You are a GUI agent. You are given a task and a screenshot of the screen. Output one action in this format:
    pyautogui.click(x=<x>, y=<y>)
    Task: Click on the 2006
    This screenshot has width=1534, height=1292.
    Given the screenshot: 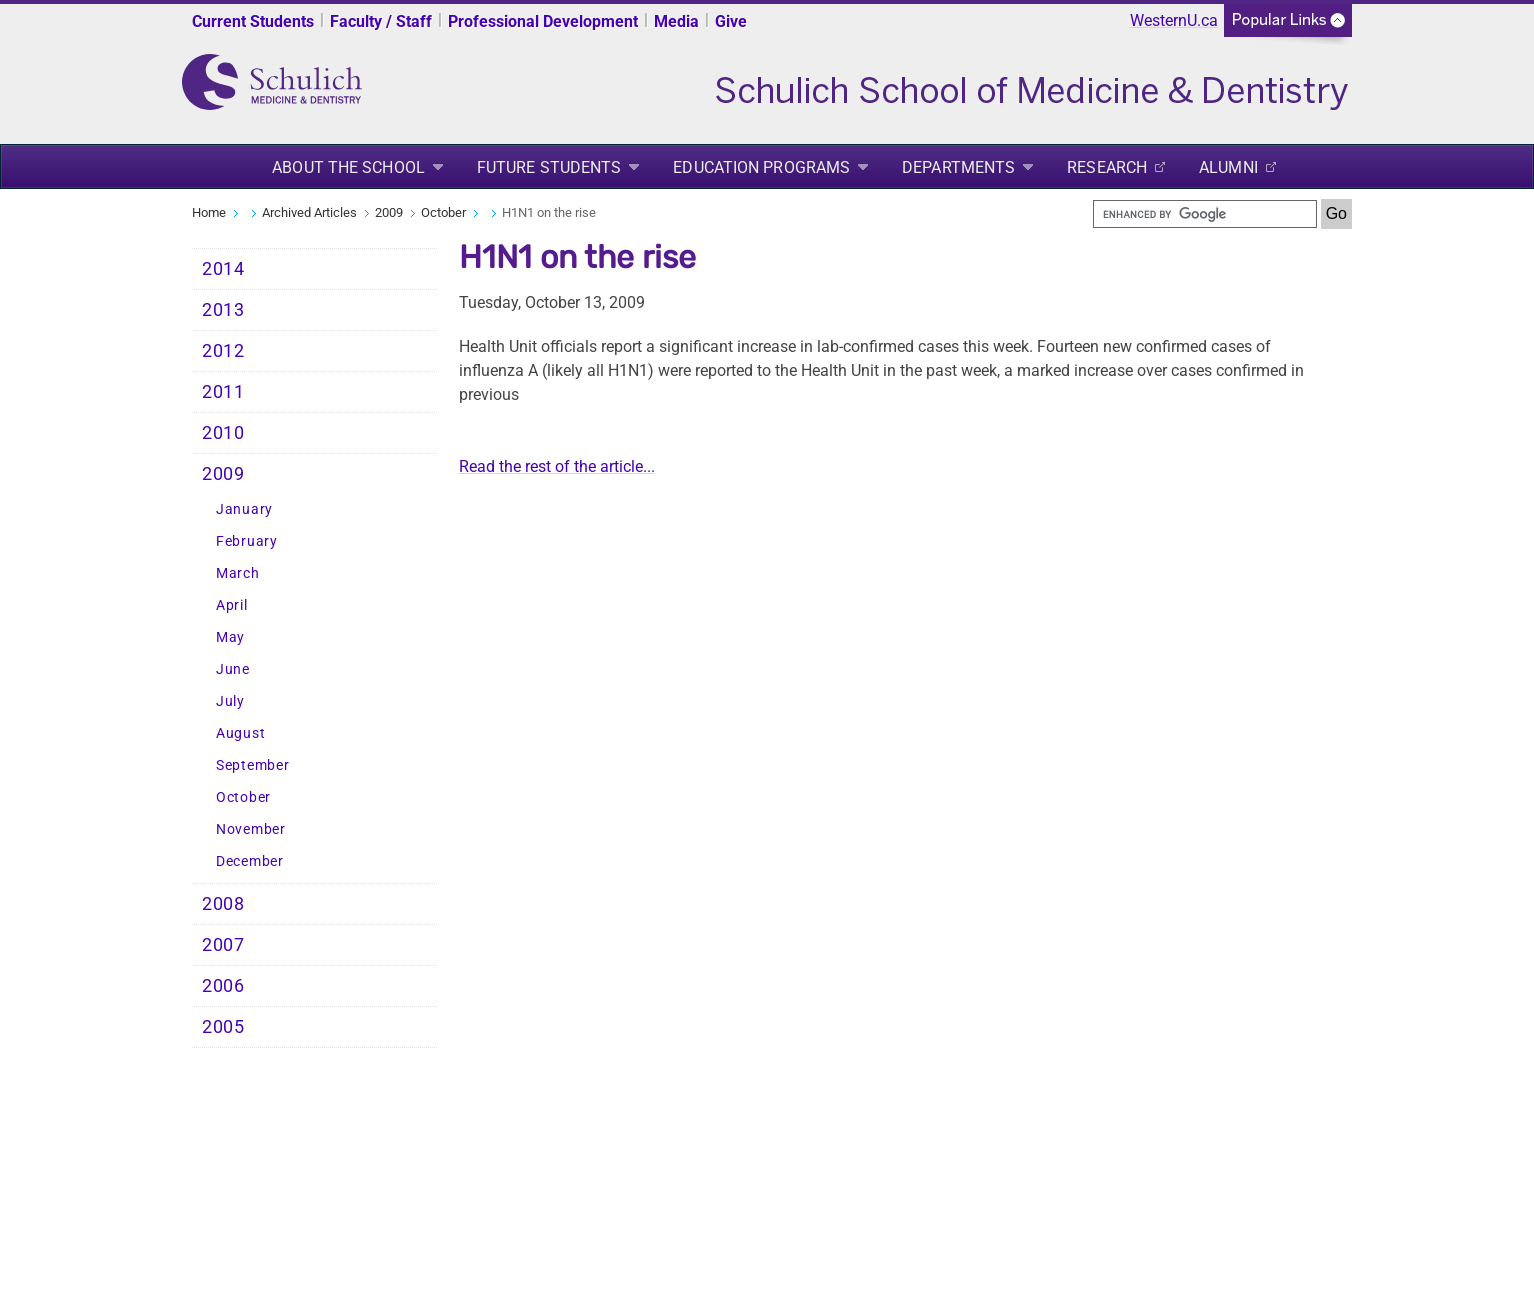 What is the action you would take?
    pyautogui.click(x=223, y=986)
    